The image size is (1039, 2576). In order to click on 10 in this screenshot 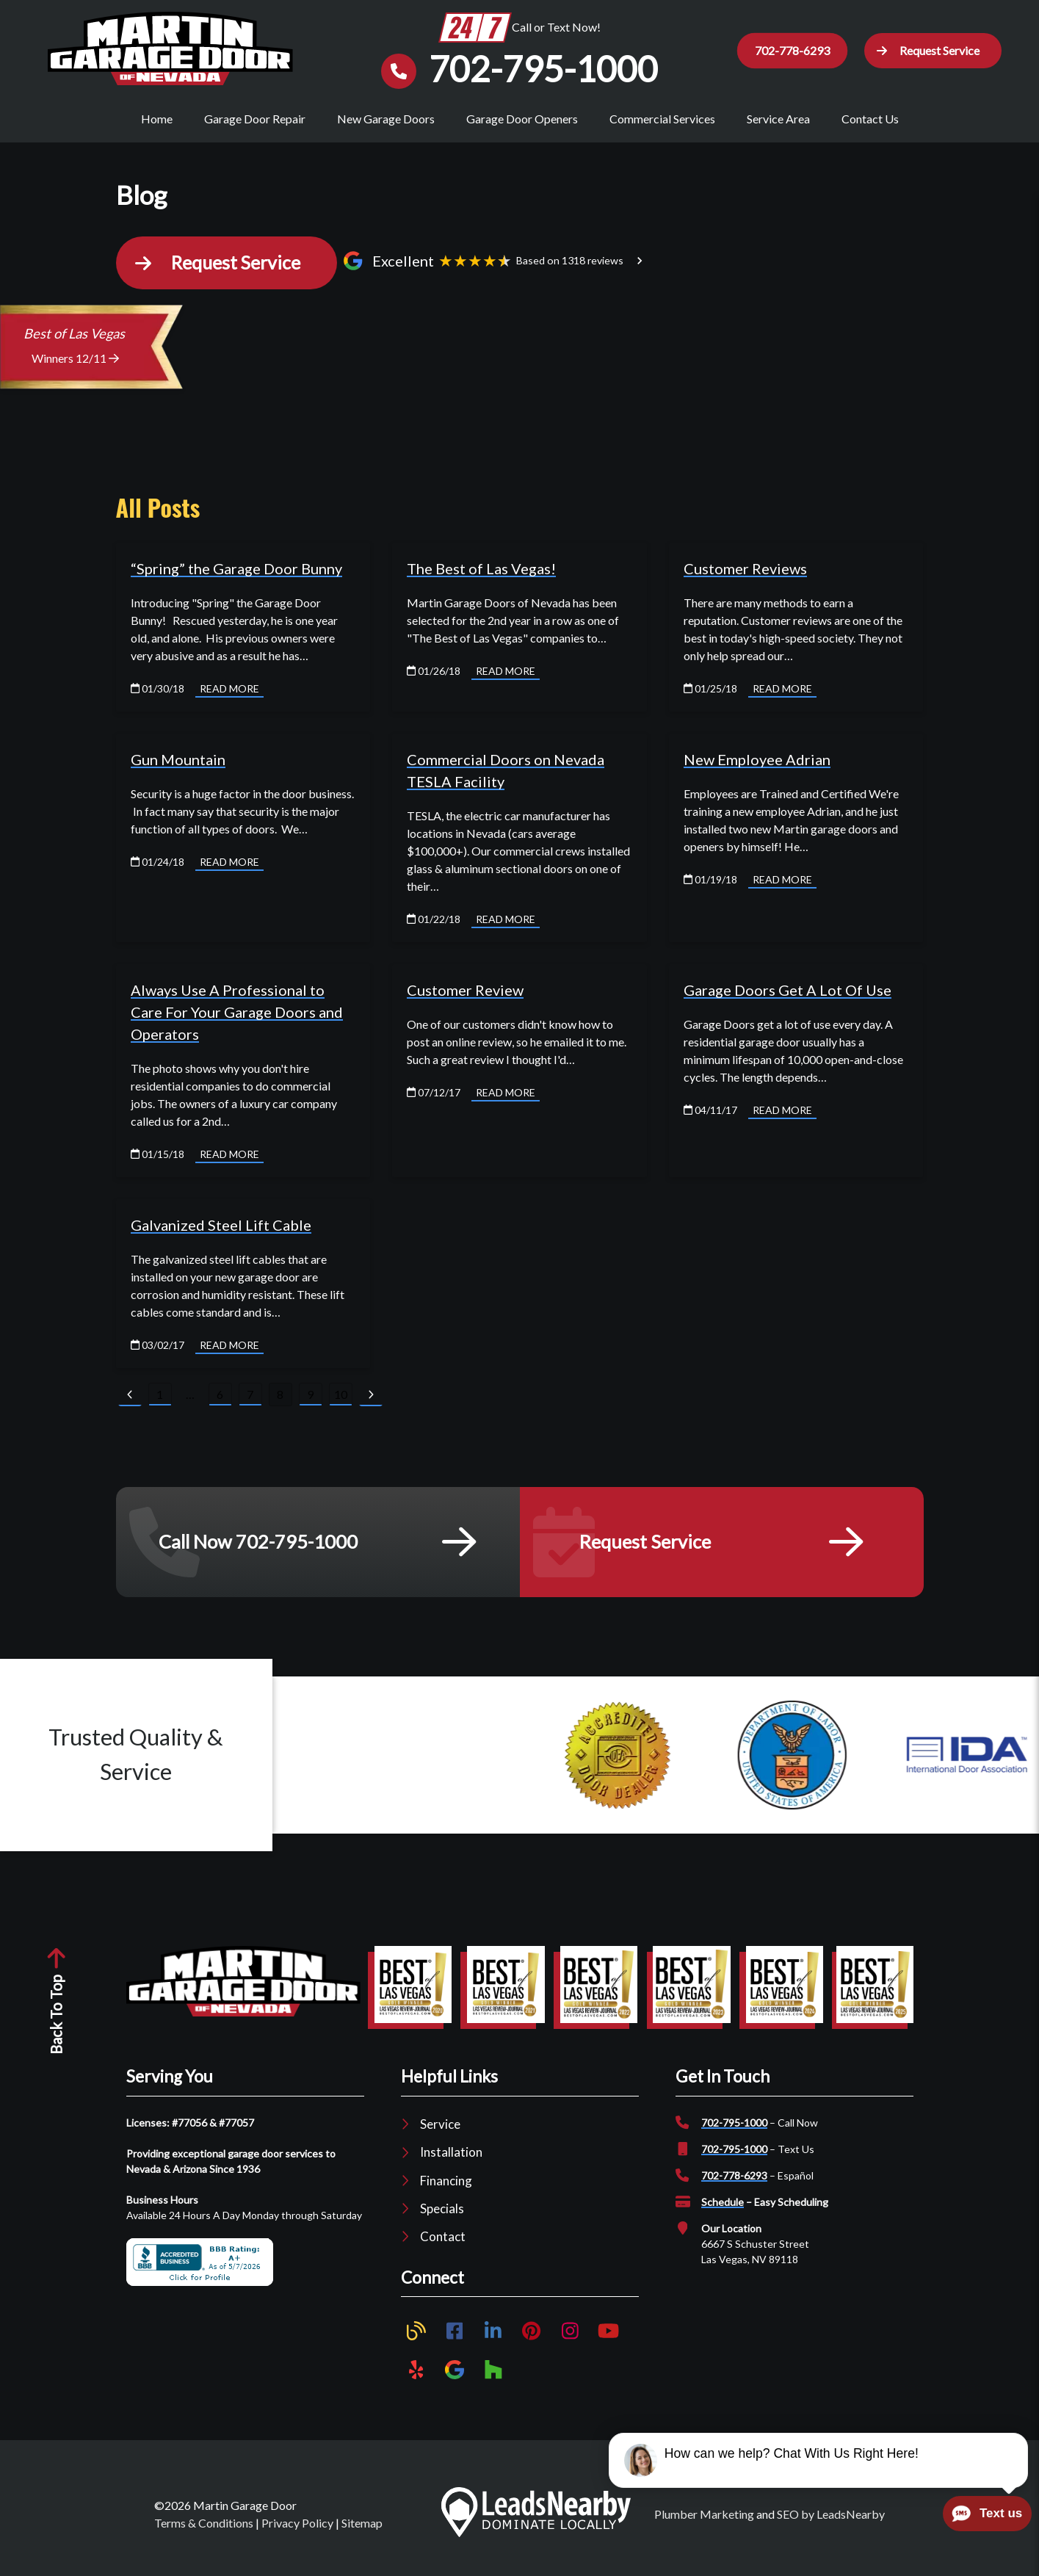, I will do `click(340, 1396)`.